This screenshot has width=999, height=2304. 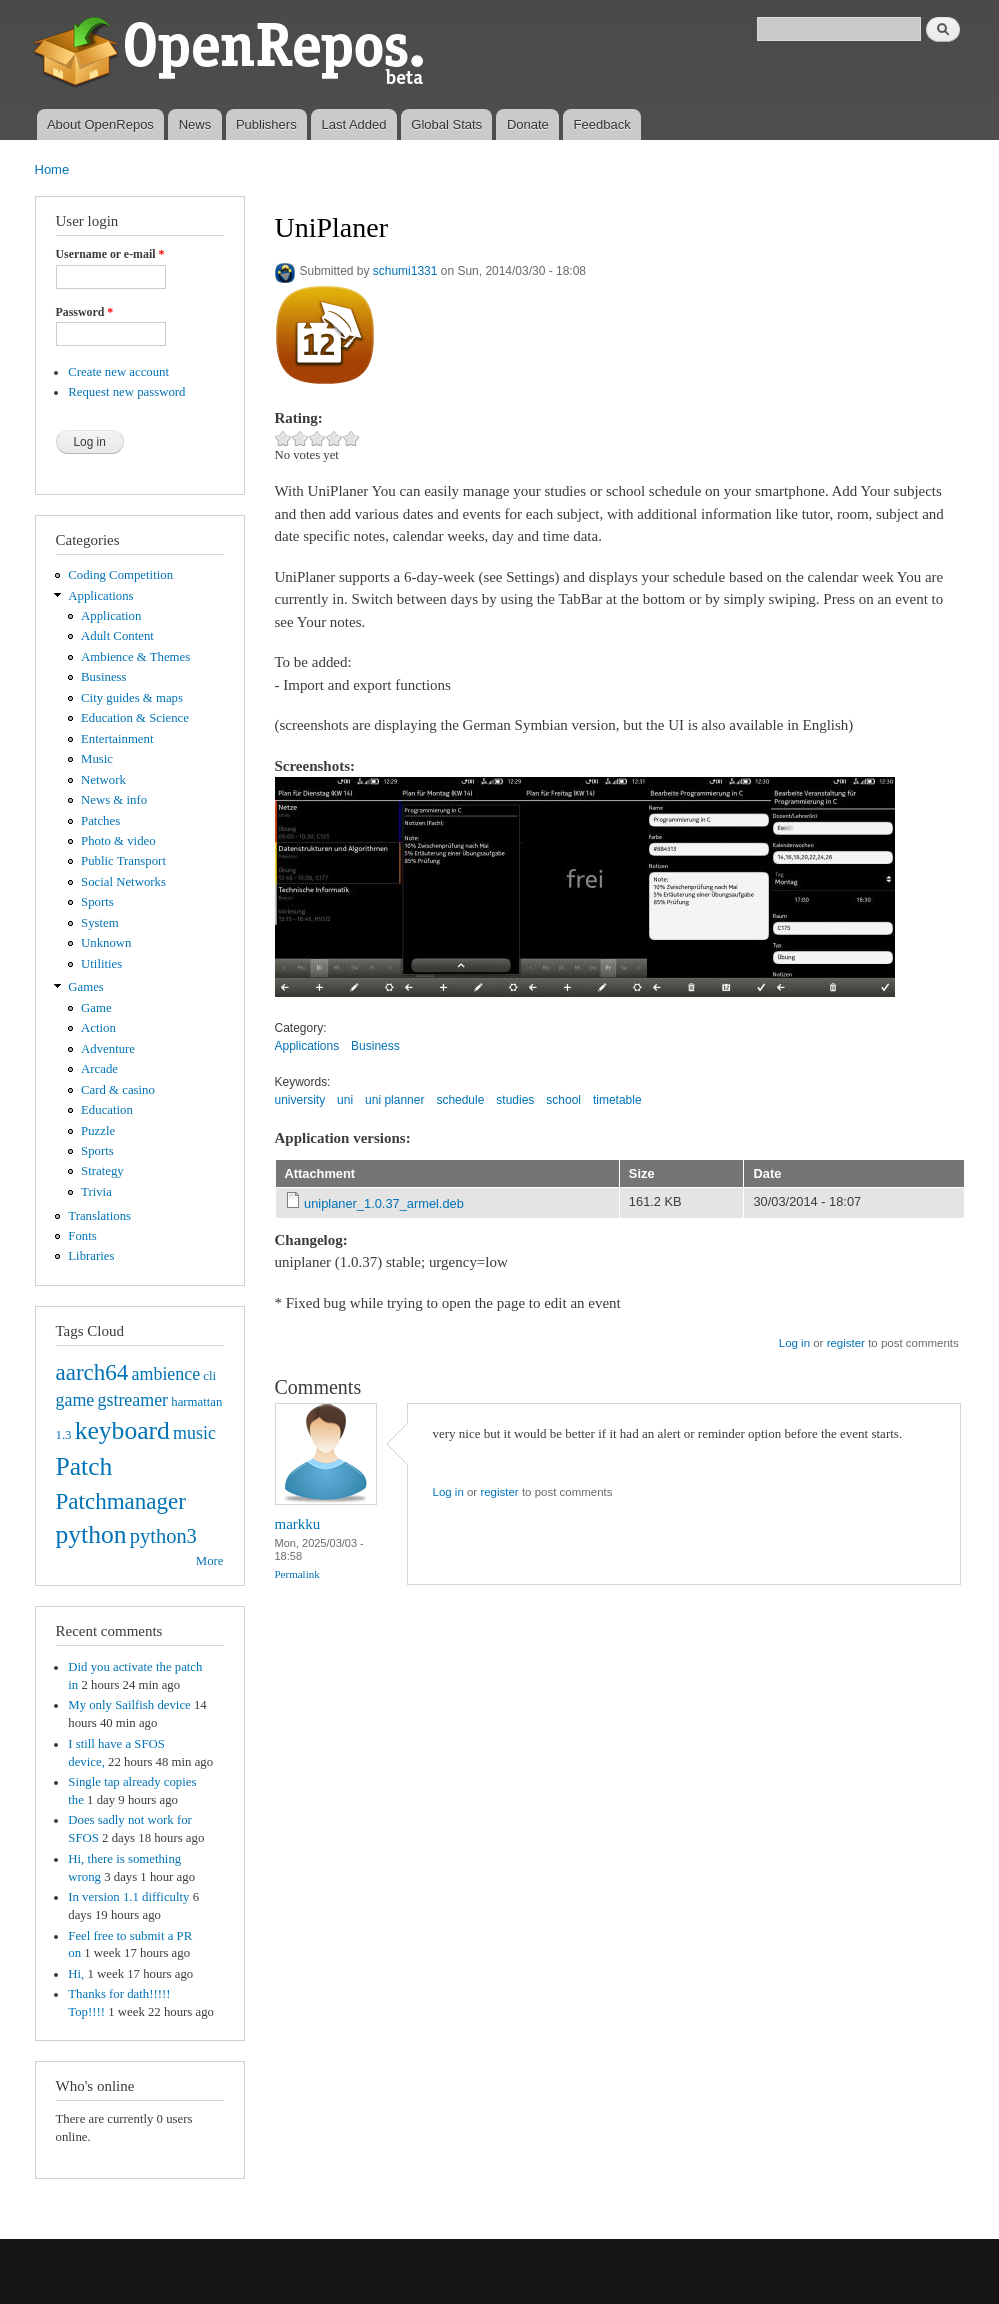 What do you see at coordinates (100, 596) in the screenshot?
I see `Applications` at bounding box center [100, 596].